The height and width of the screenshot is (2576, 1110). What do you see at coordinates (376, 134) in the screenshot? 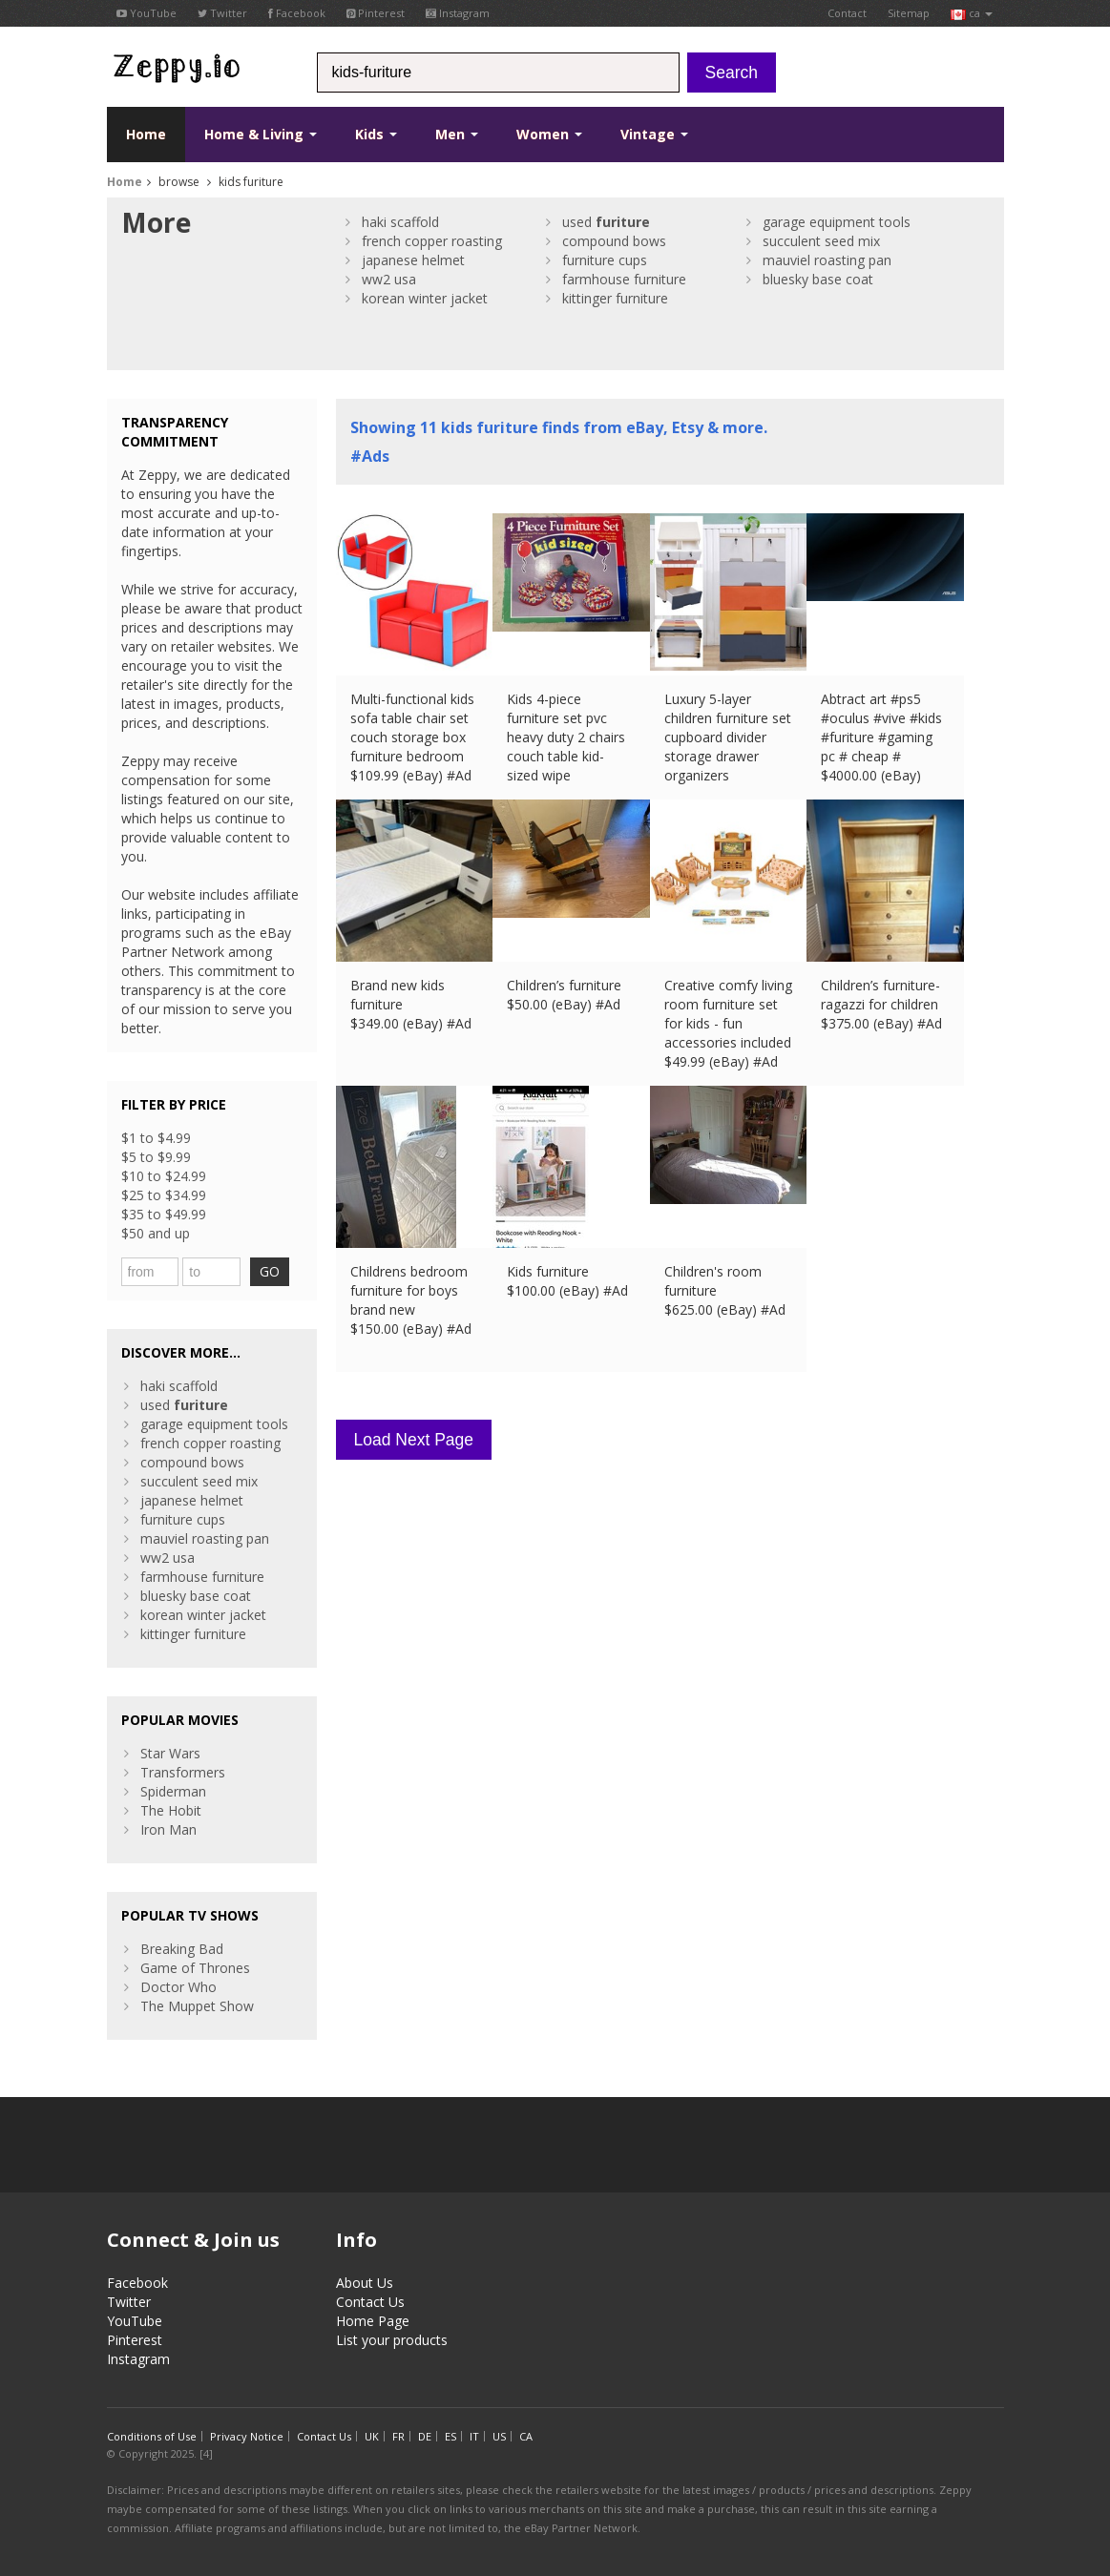
I see `Kids` at bounding box center [376, 134].